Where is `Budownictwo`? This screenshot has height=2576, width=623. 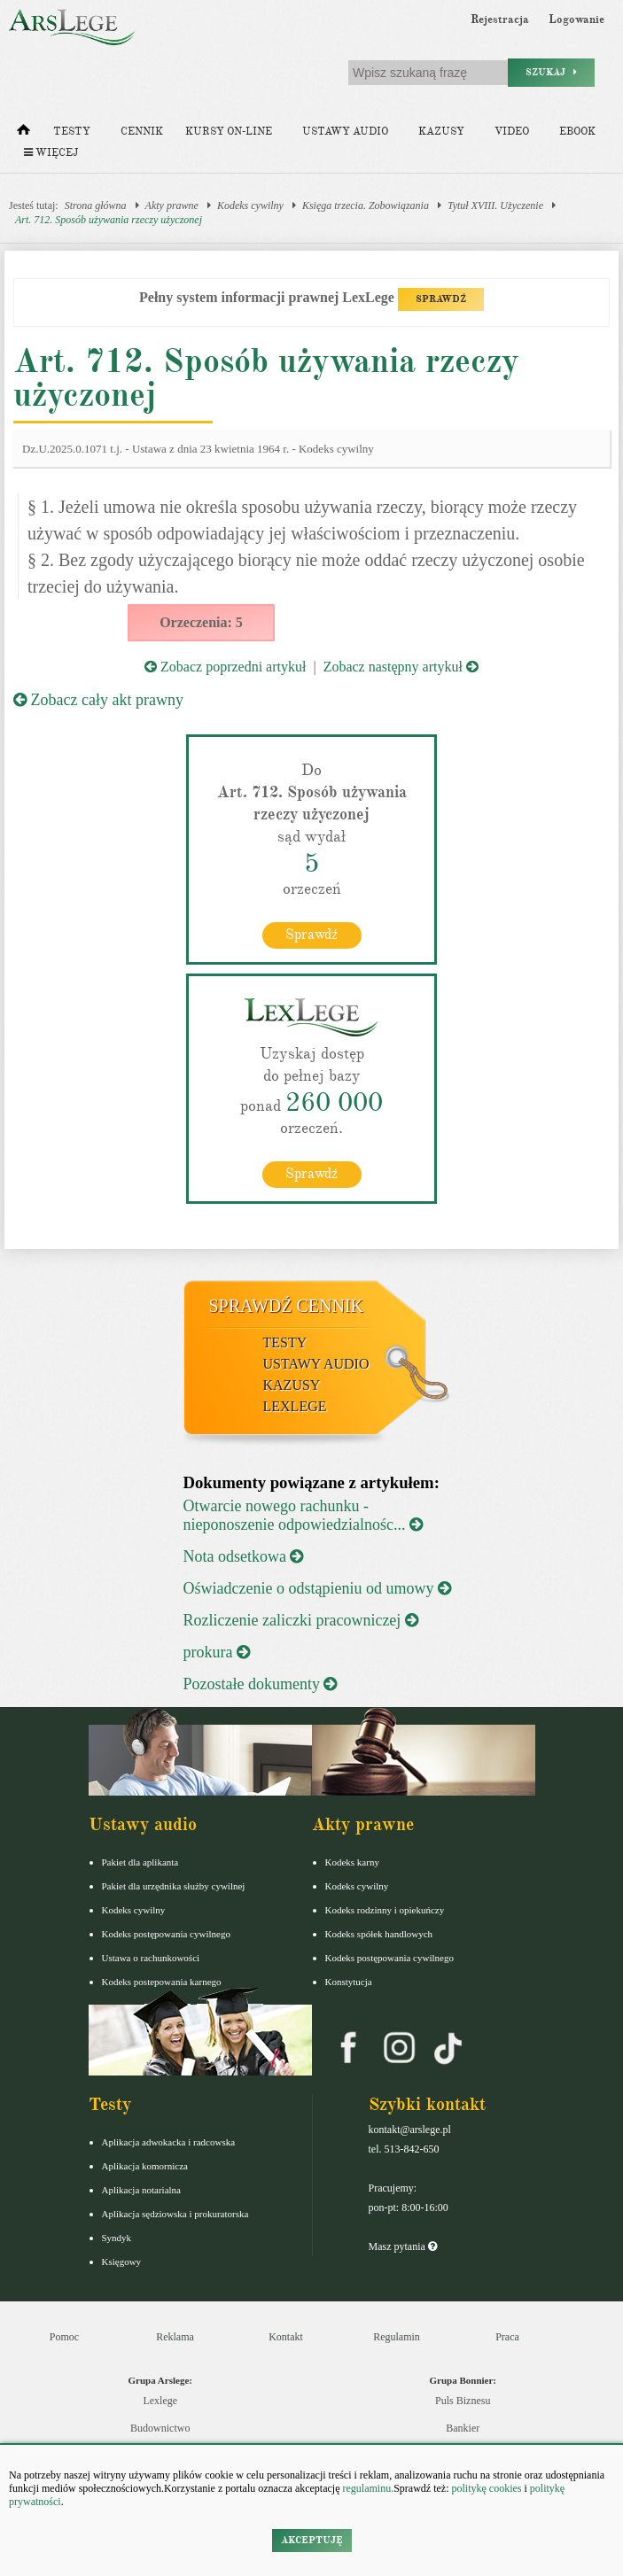 Budownictwo is located at coordinates (160, 2428).